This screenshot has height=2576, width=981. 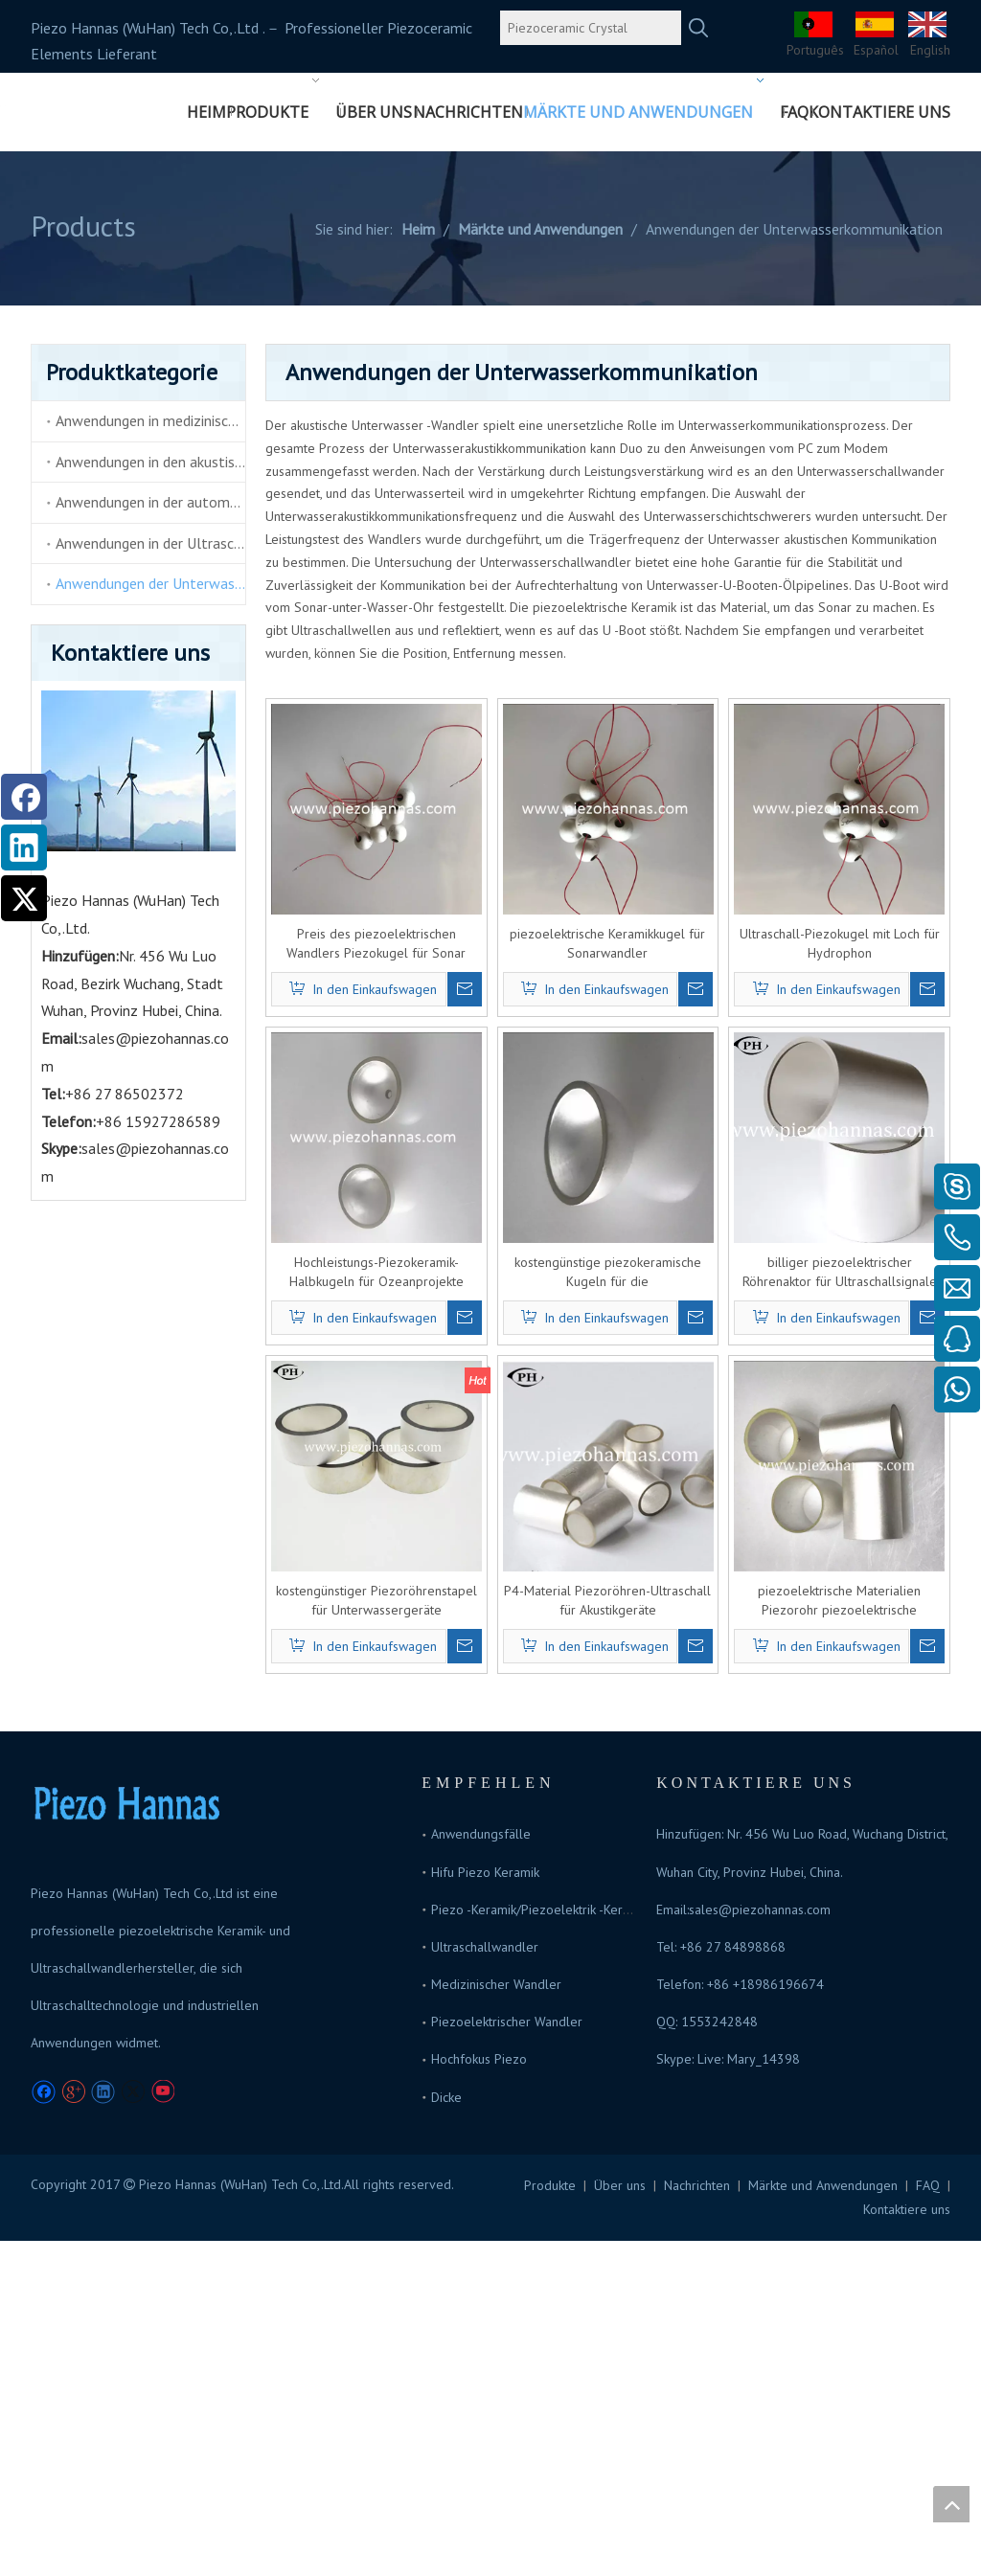 I want to click on piezoelektrische Keramikkugel für Sonarwandler, so click(x=607, y=943).